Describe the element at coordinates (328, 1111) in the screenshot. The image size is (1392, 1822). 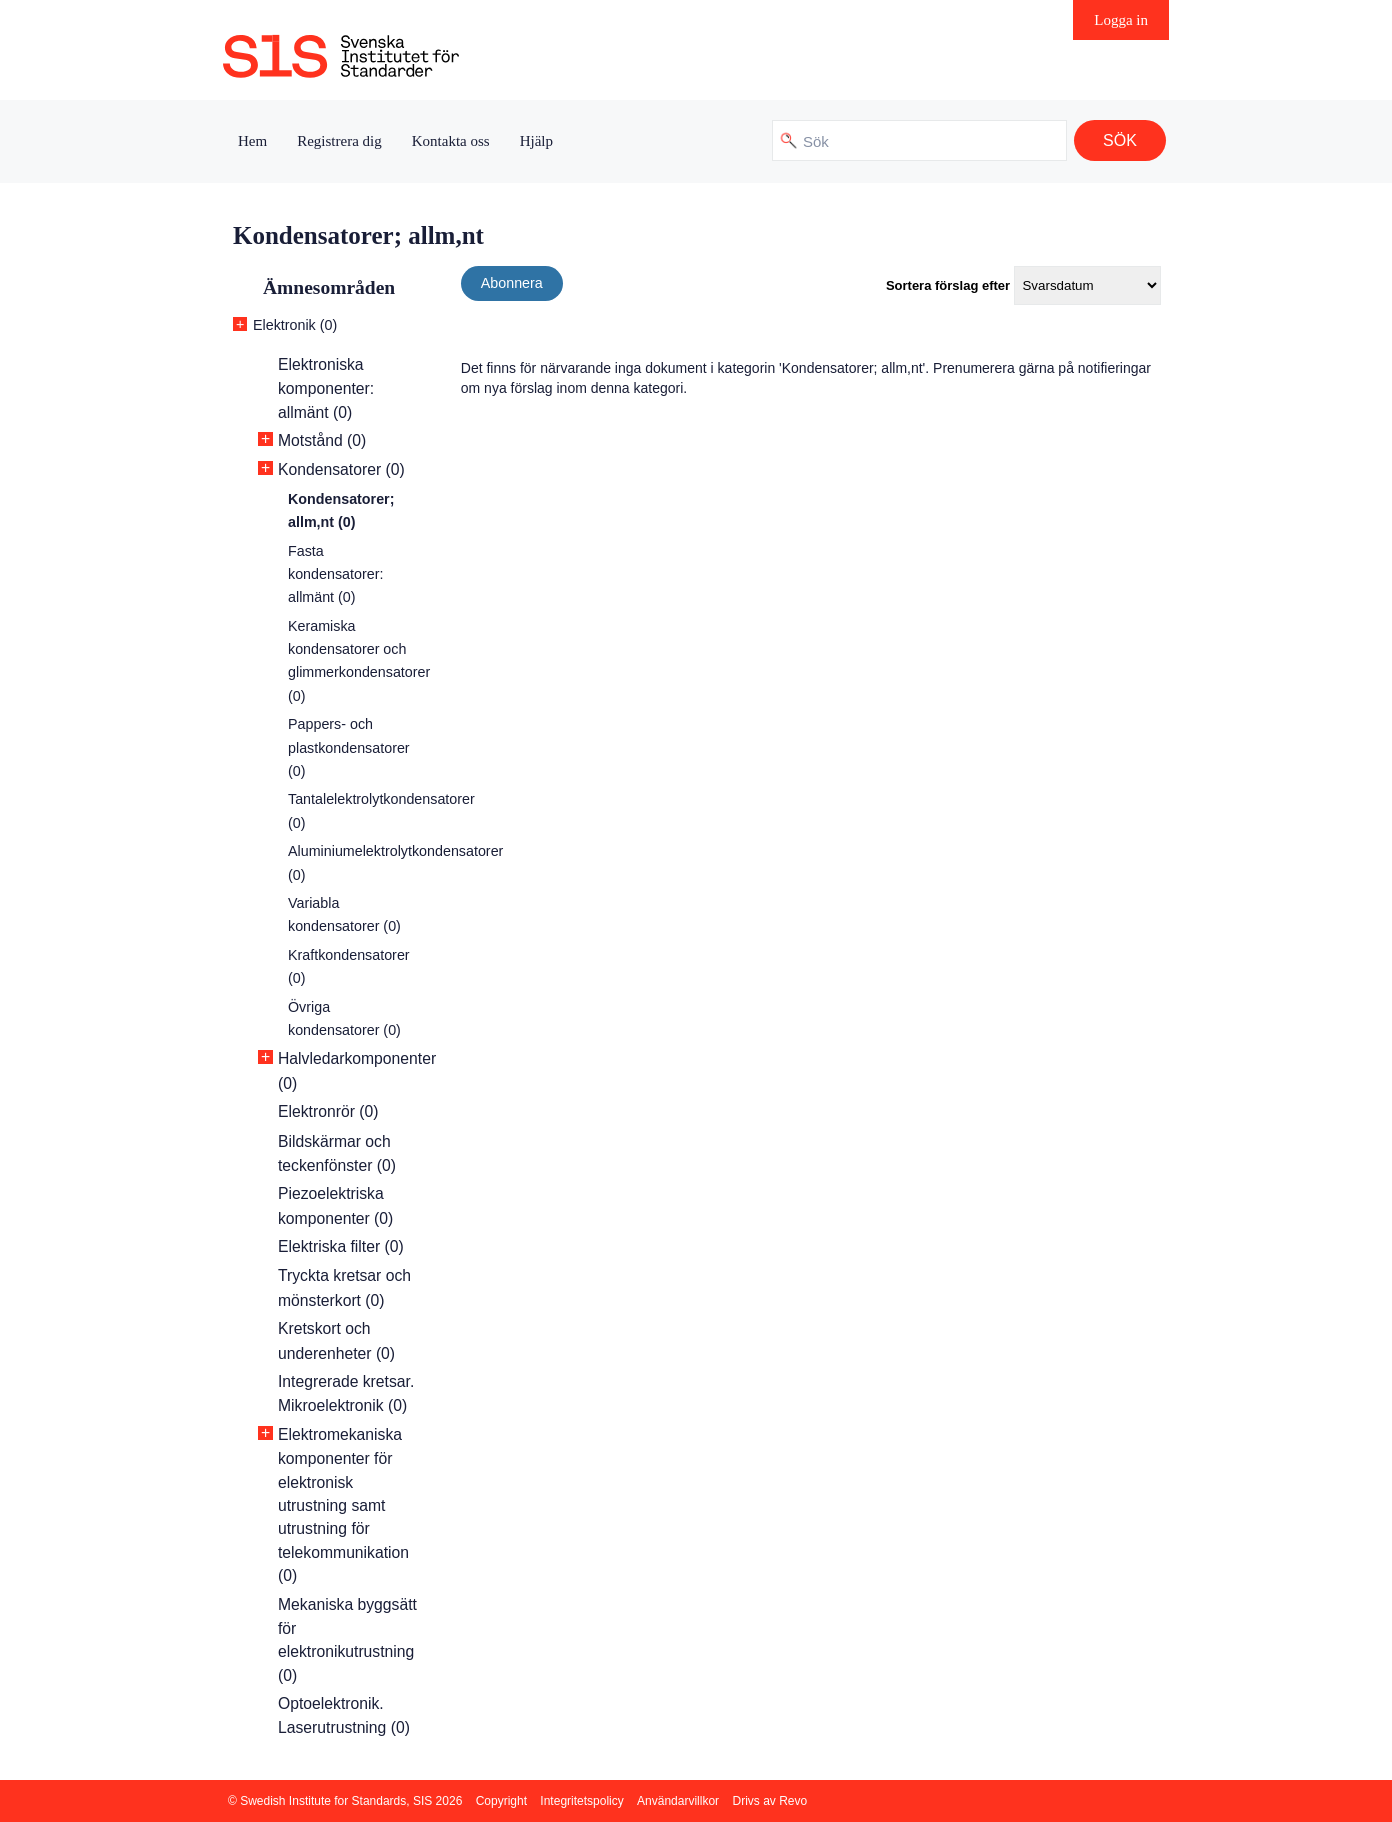
I see `Elektronrör (0)` at that location.